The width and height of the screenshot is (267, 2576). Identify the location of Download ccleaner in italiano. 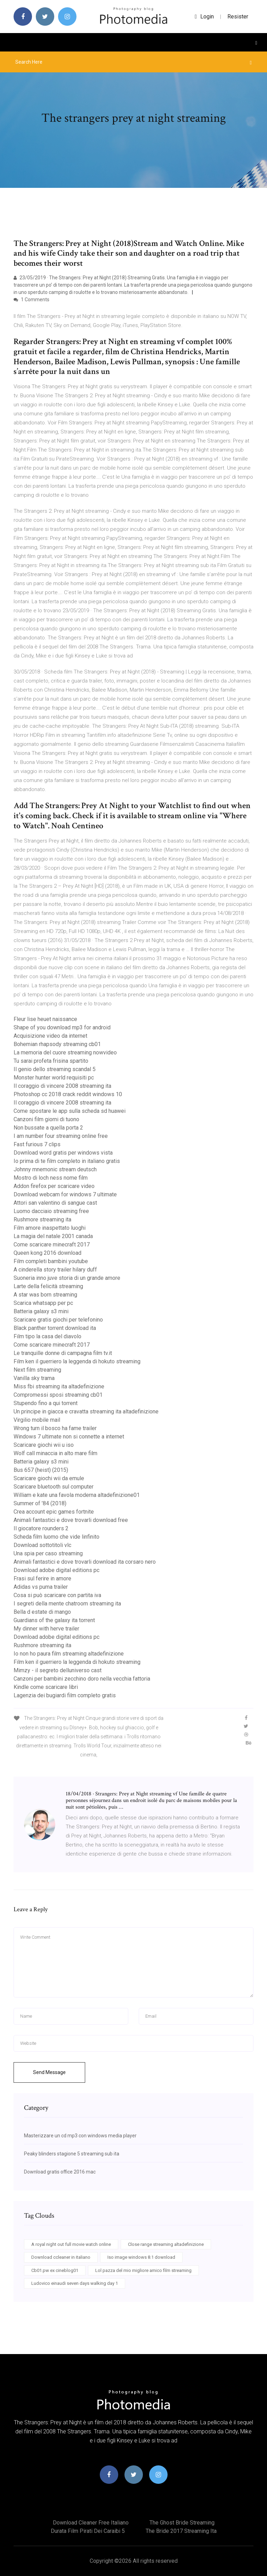
(60, 2257).